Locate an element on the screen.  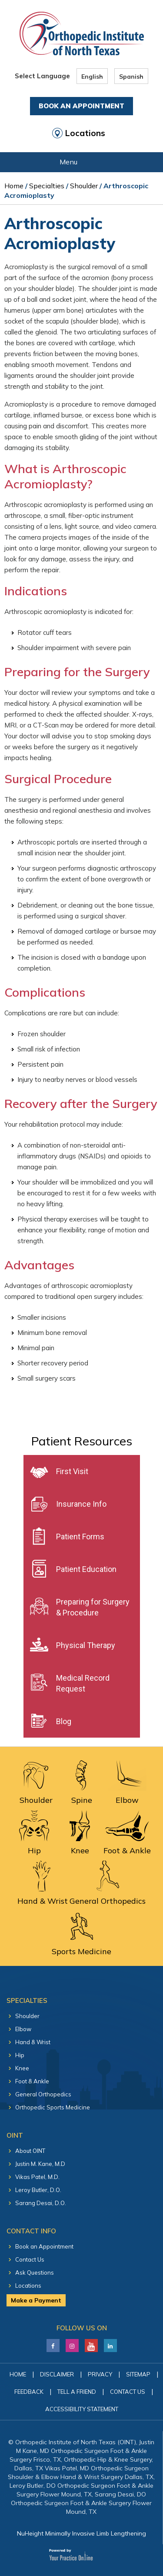
Book an Appointment is located at coordinates (44, 2246).